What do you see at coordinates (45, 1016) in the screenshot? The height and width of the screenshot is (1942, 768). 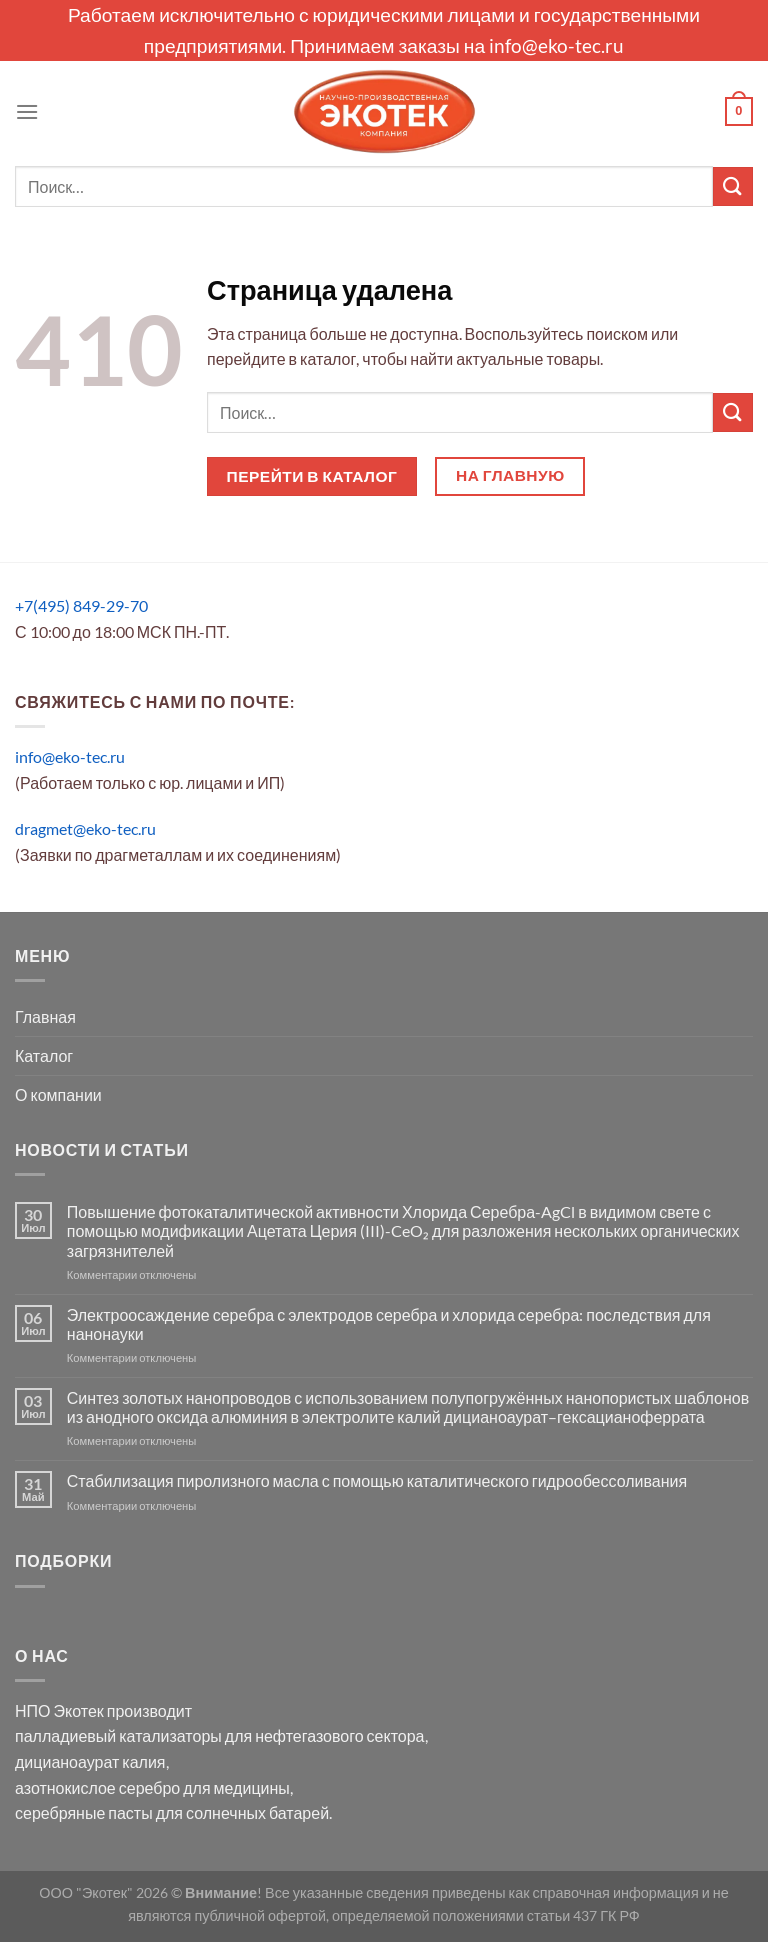 I see `Главная` at bounding box center [45, 1016].